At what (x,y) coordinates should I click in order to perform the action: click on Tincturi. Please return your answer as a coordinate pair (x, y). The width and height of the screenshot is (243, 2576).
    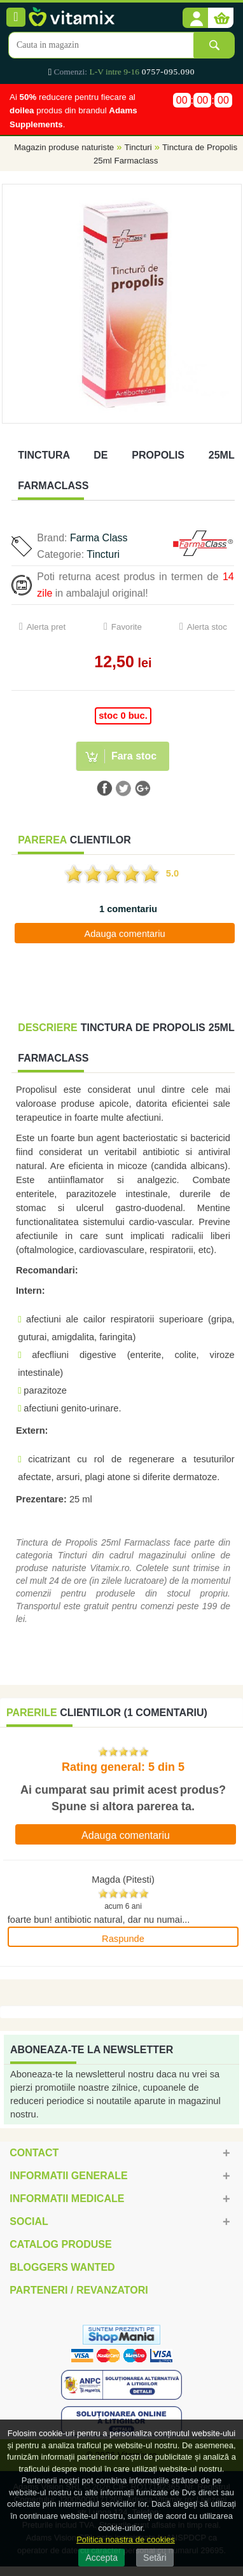
    Looking at the image, I should click on (138, 147).